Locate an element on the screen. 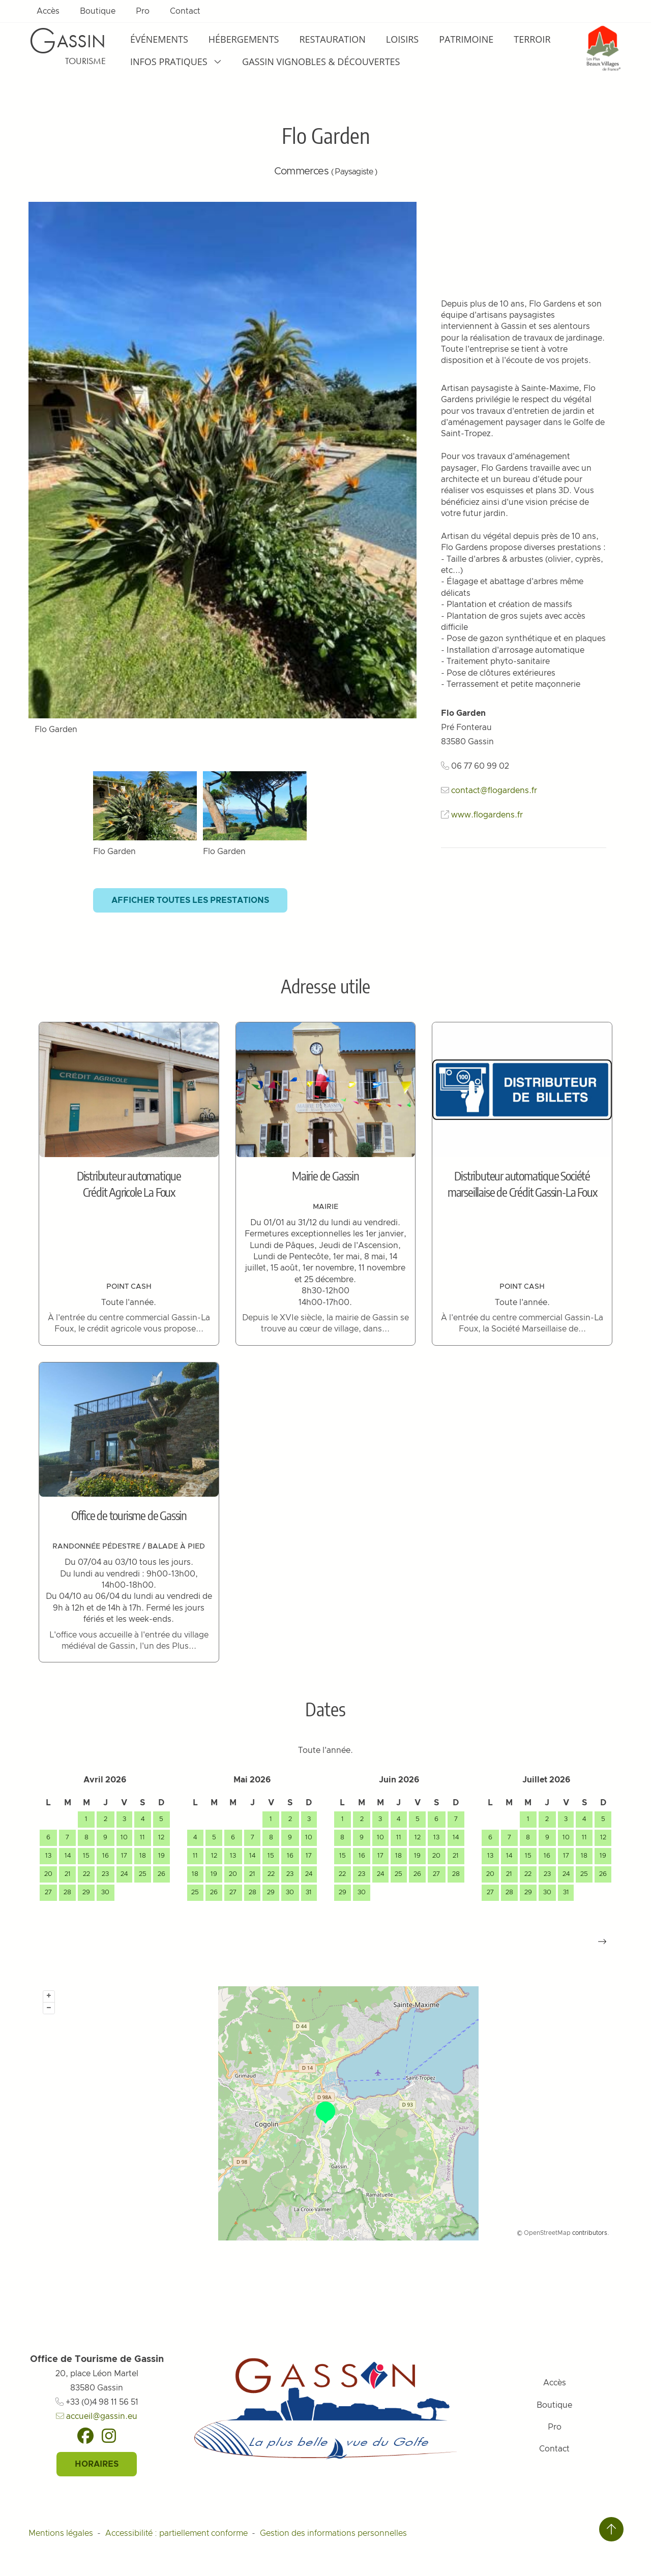 This screenshot has height=2576, width=651. Gassin Vignobles & Découvertes is located at coordinates (321, 61).